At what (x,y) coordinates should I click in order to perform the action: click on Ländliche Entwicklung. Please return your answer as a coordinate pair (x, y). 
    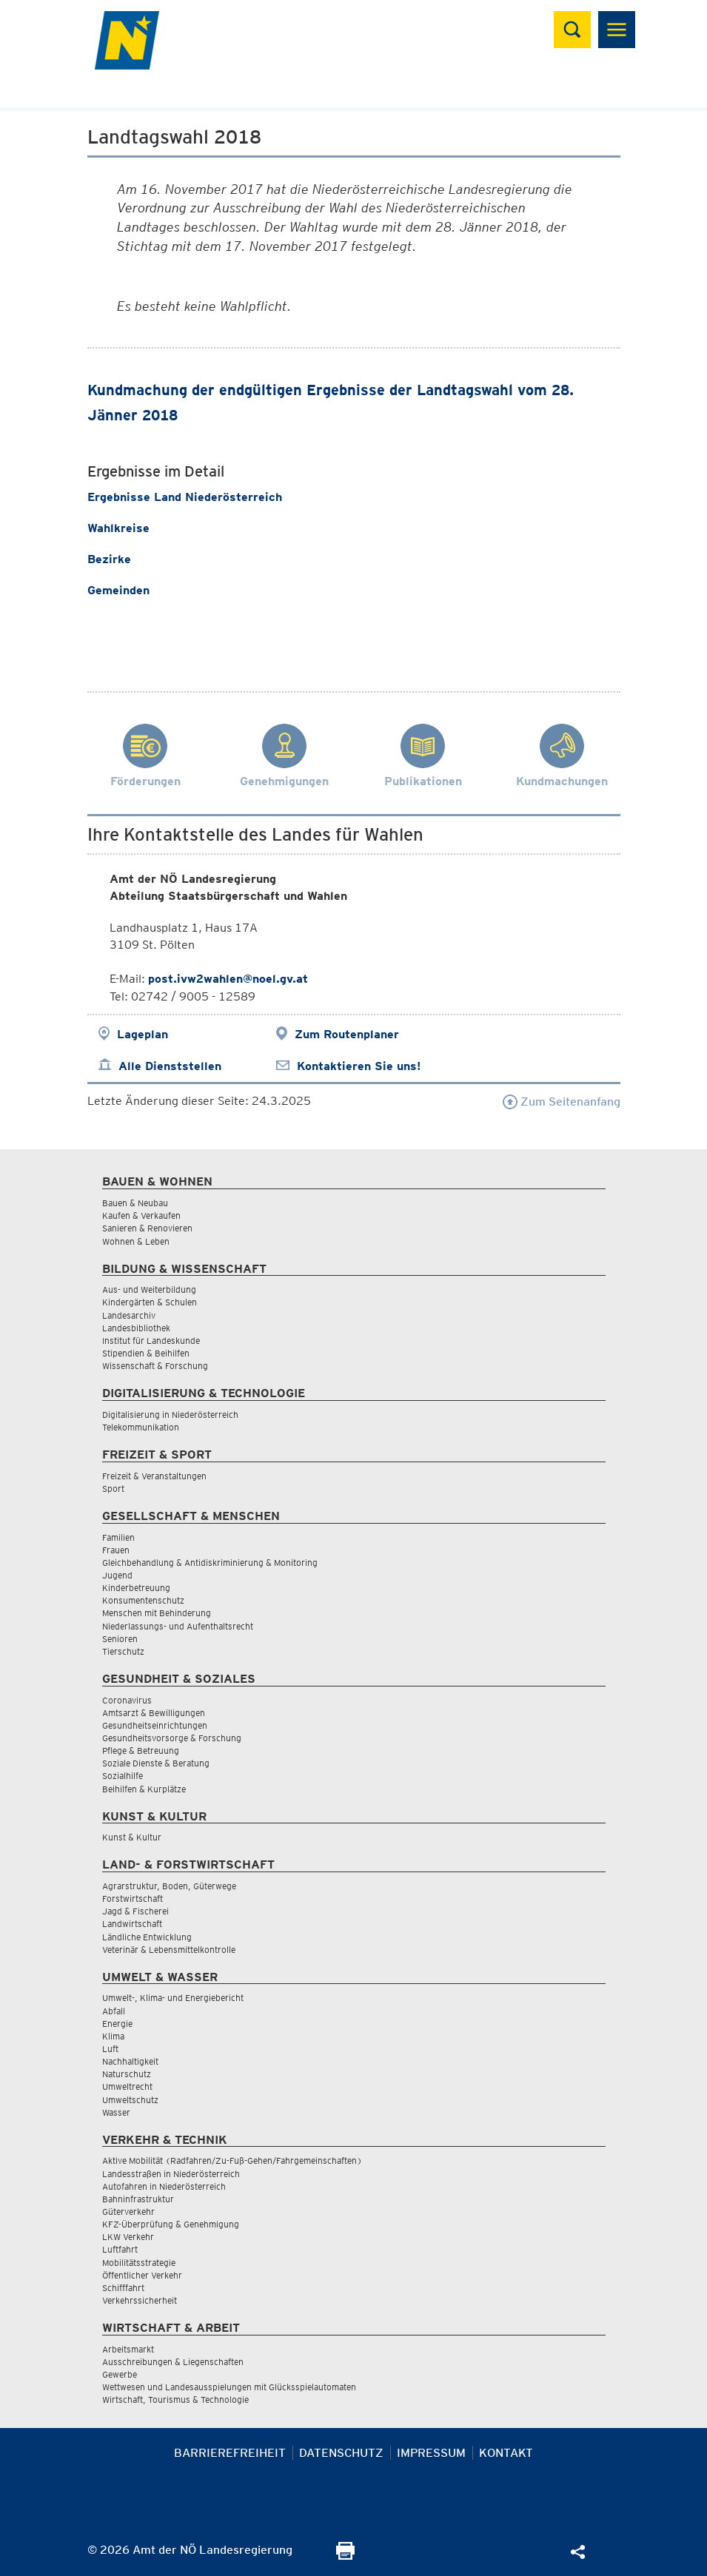
    Looking at the image, I should click on (147, 1937).